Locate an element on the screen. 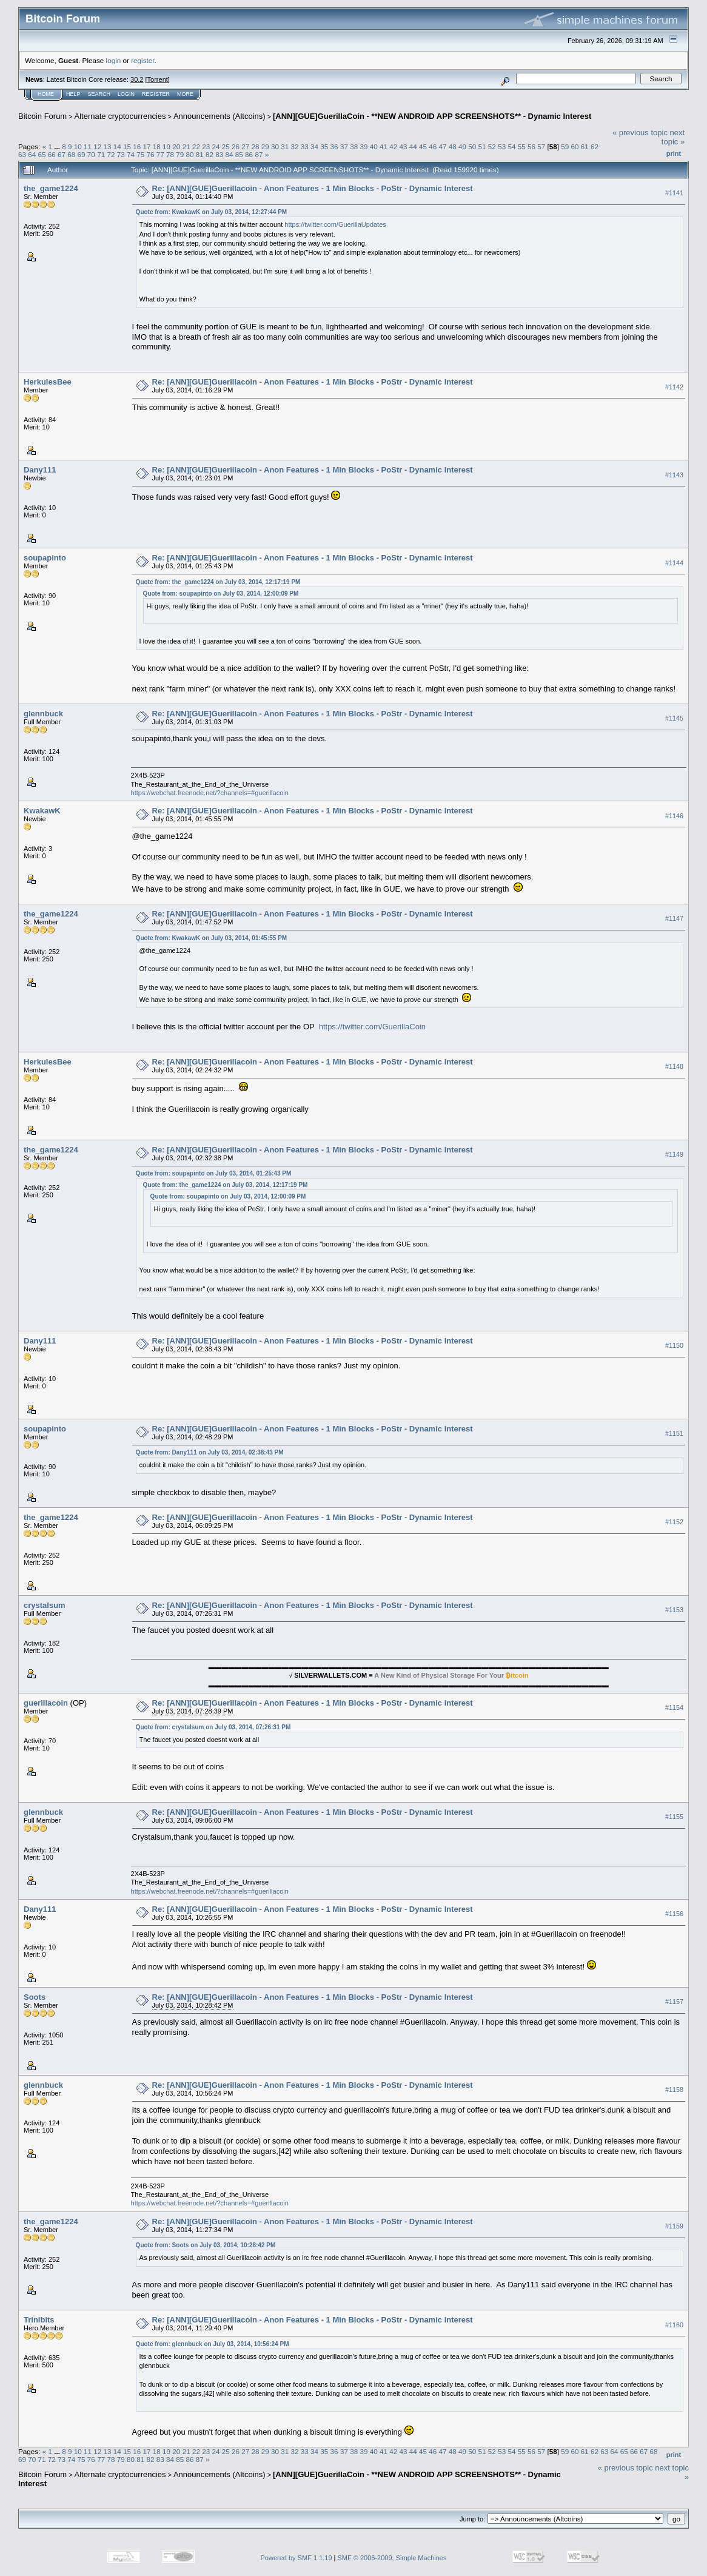  #1153 is located at coordinates (674, 1609).